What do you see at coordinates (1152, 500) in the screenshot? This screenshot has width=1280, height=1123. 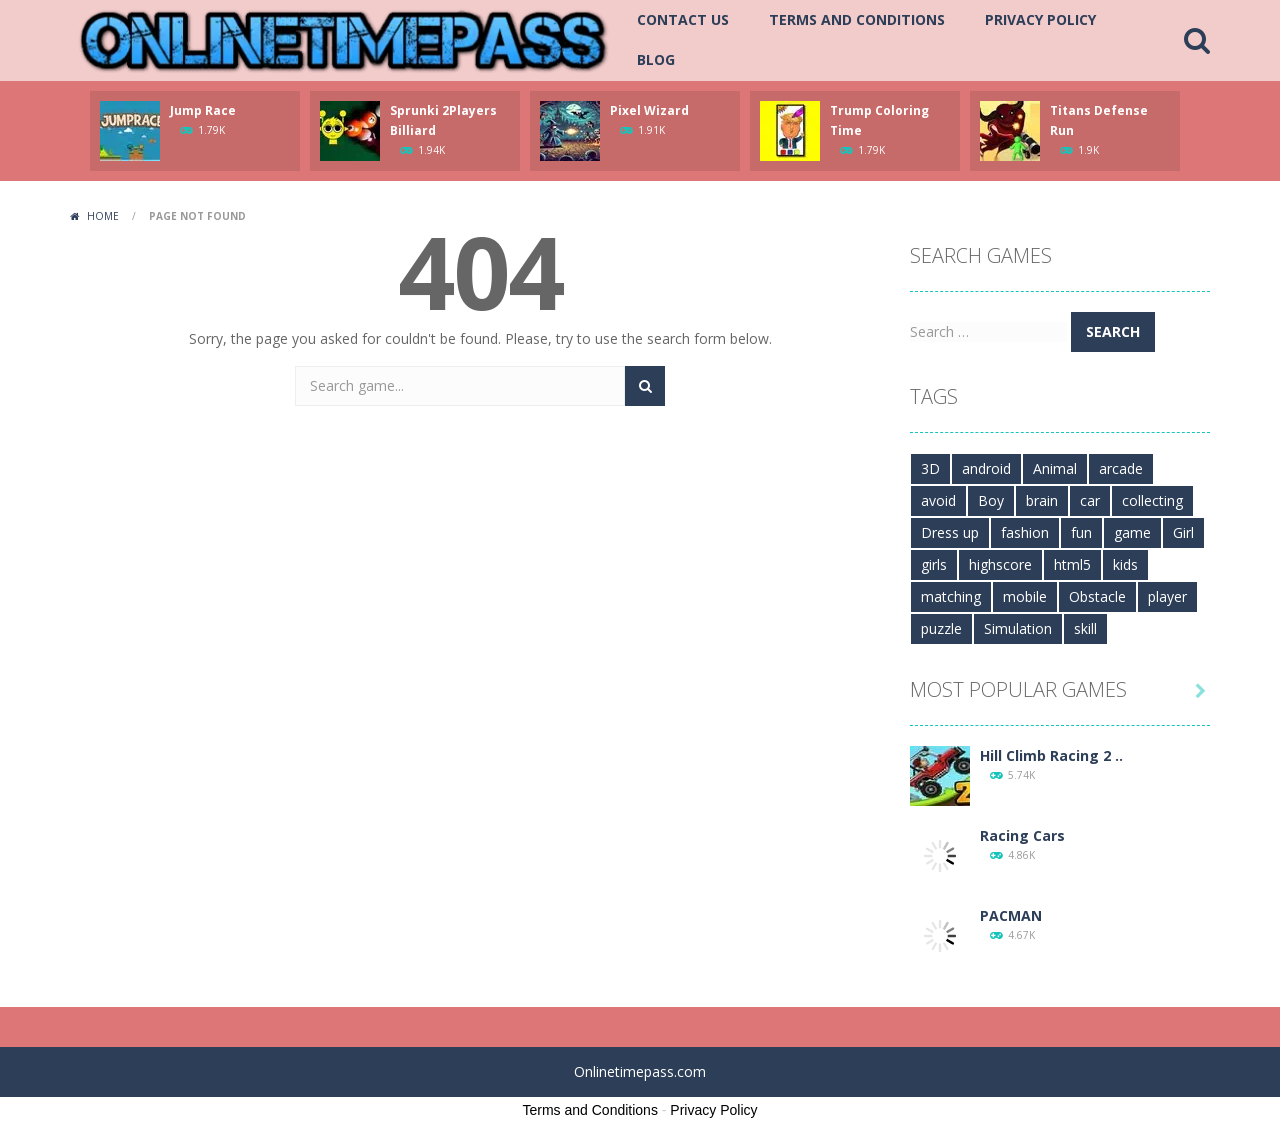 I see `collecting [collecting (201 items)]` at bounding box center [1152, 500].